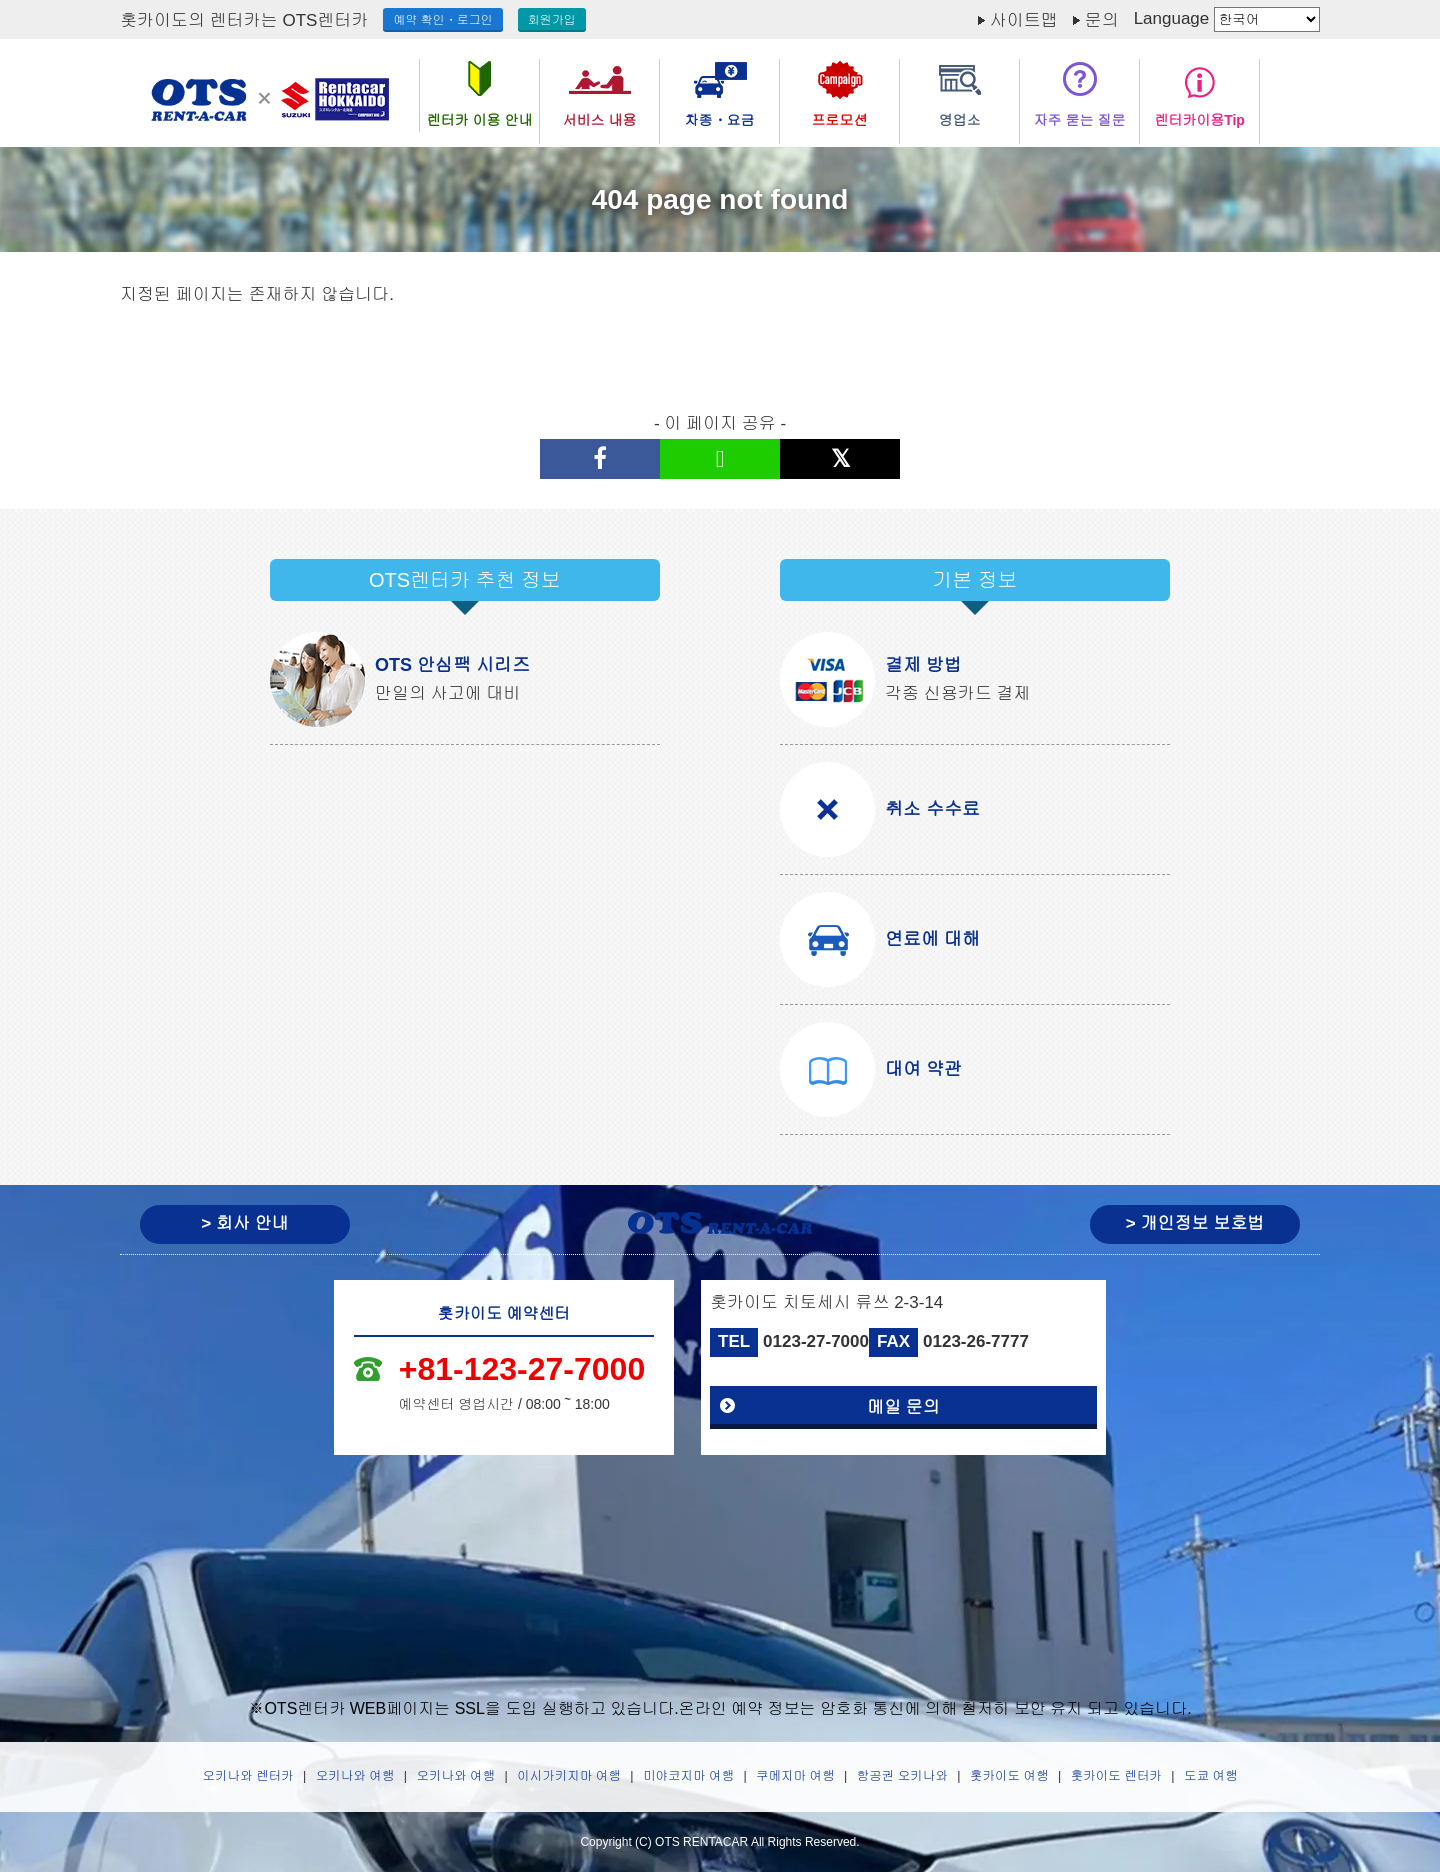 The image size is (1440, 1872). Describe the element at coordinates (1102, 20) in the screenshot. I see `문의` at that location.